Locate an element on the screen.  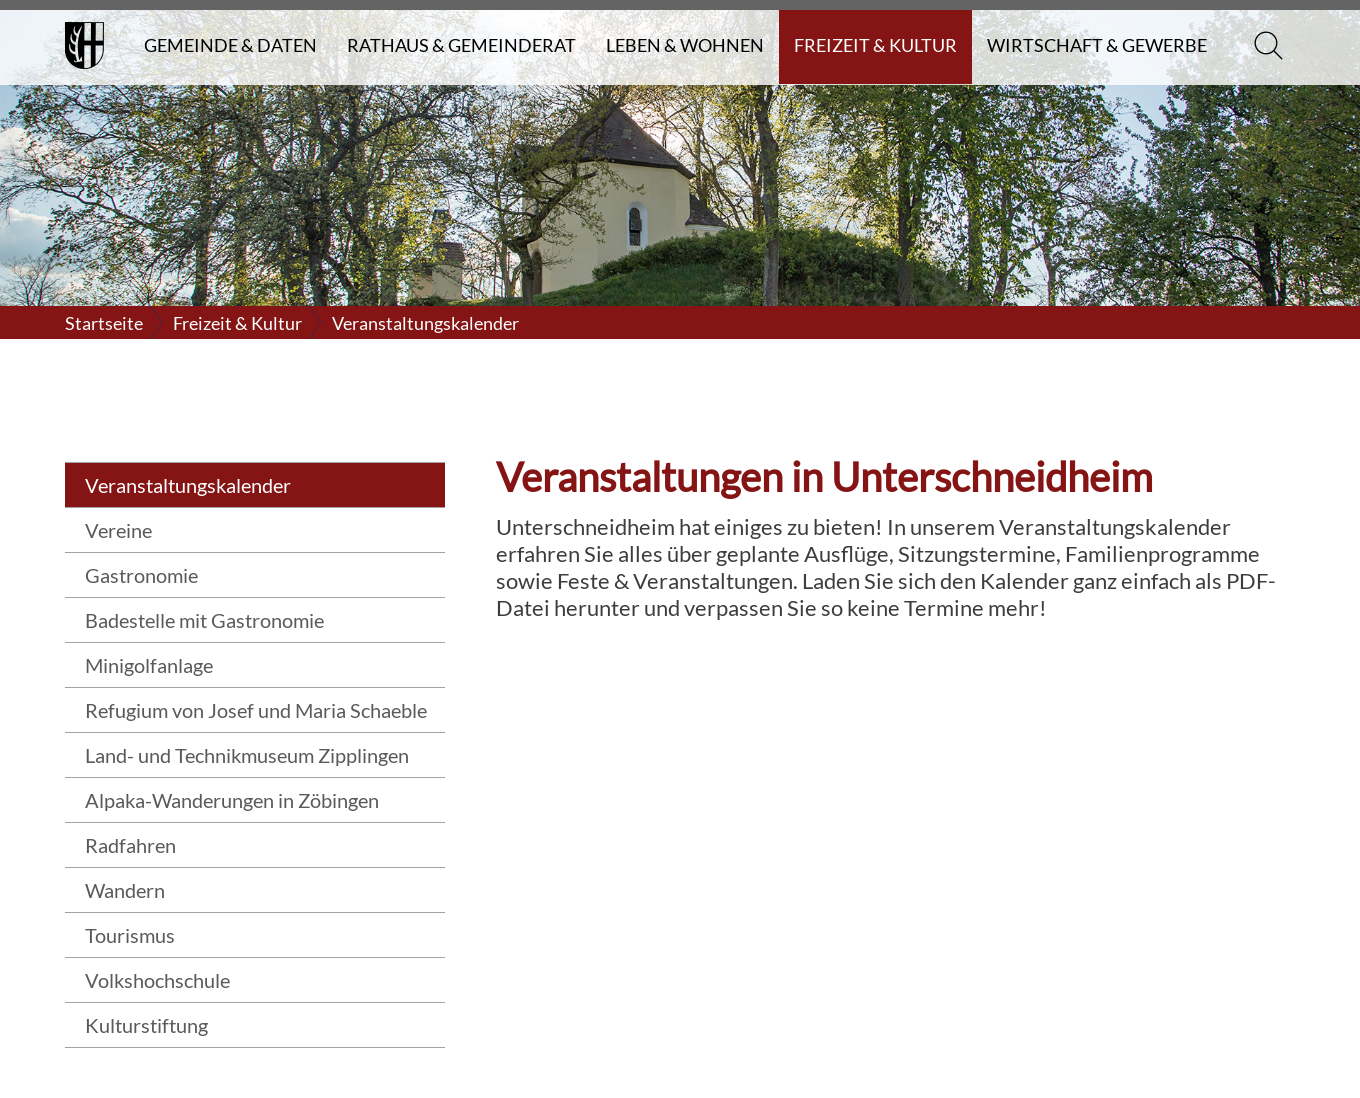
Refugium von Josef und Maria Schaeble is located at coordinates (256, 710).